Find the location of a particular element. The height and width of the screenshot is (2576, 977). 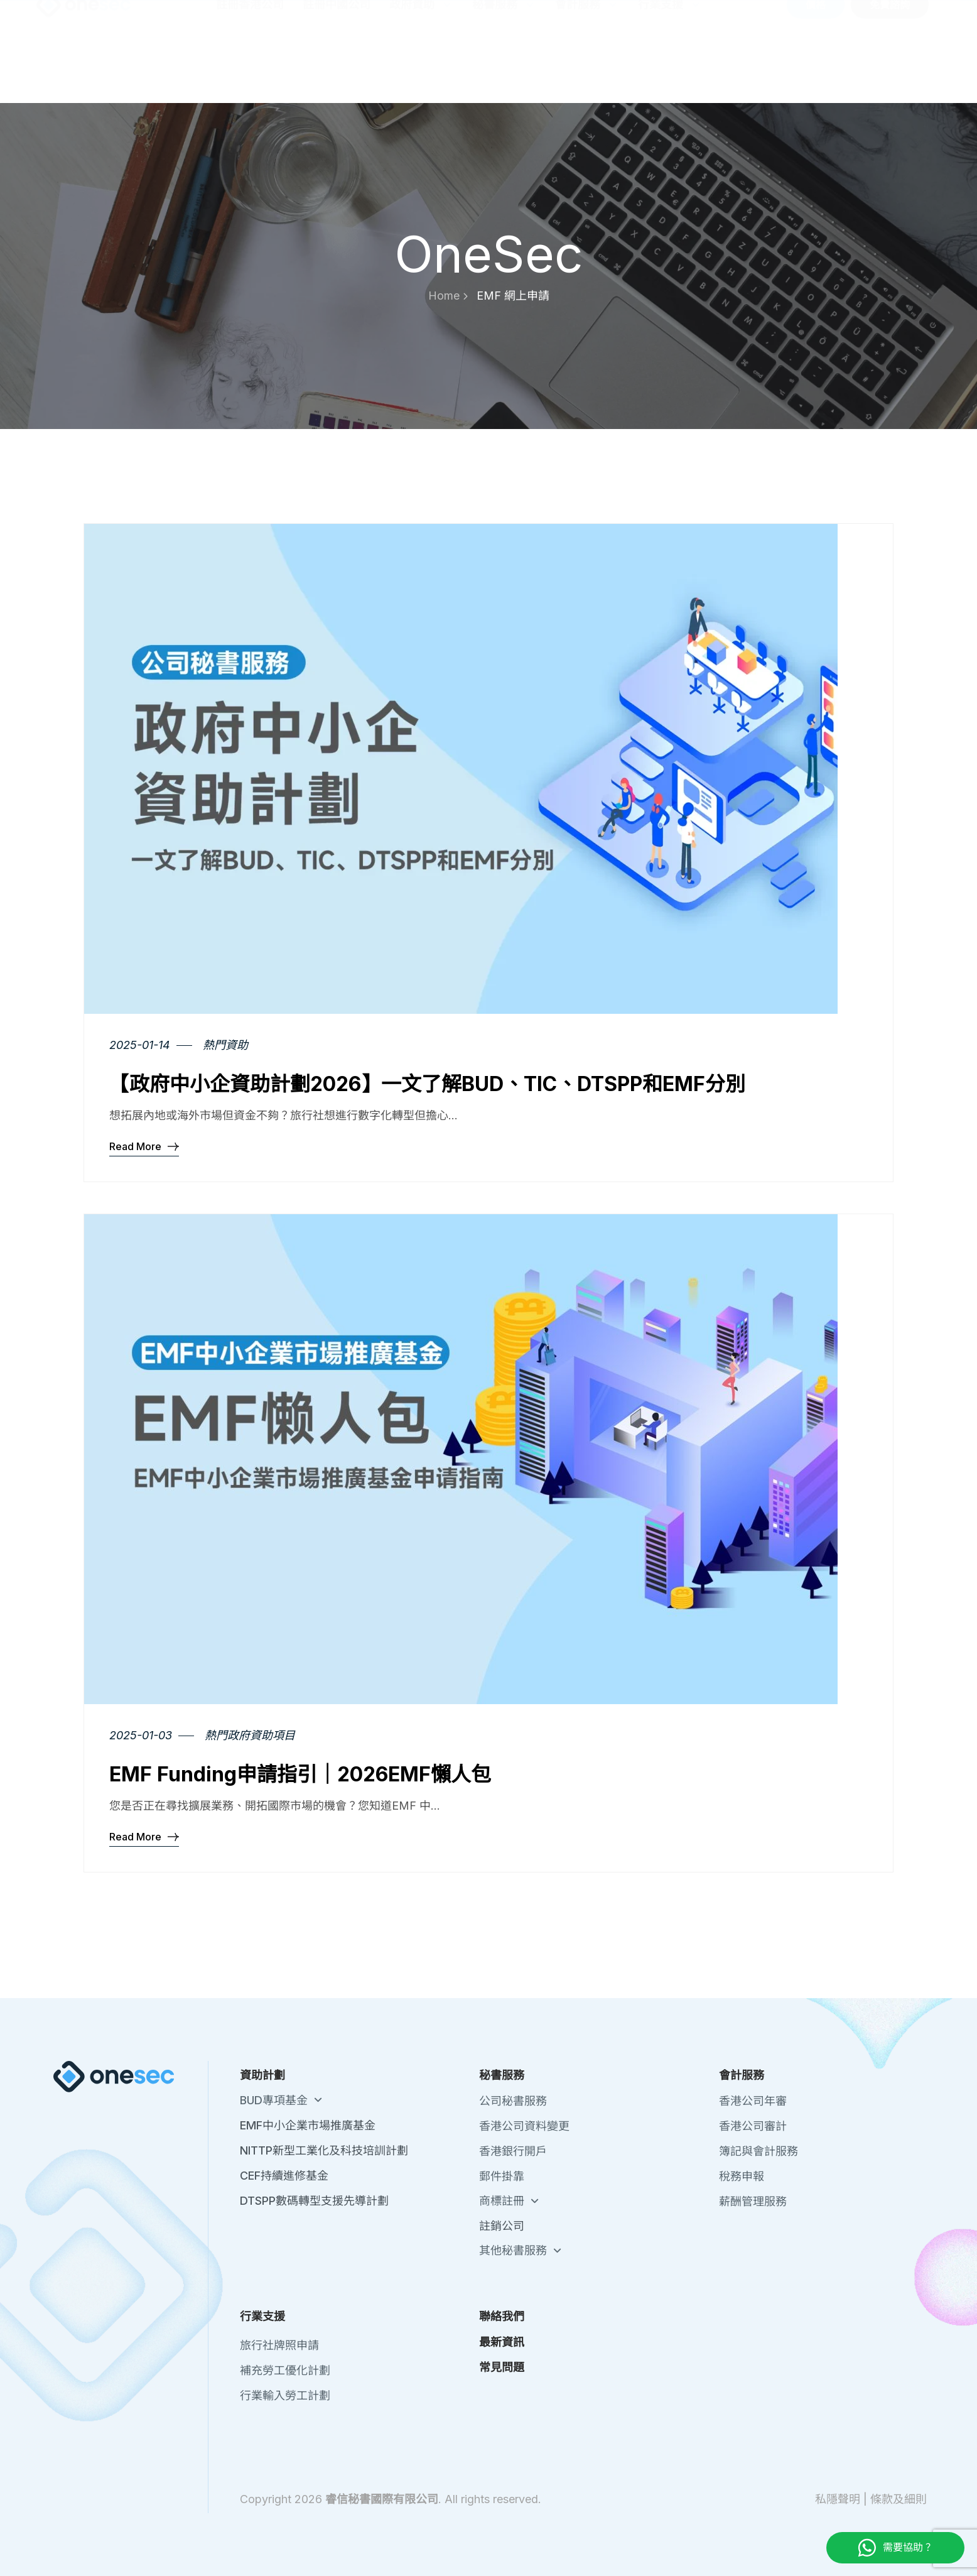

【政府中小企資助計劃2026】一文了解BUD、TIC、DTSPP和EMF分別 is located at coordinates (427, 1084).